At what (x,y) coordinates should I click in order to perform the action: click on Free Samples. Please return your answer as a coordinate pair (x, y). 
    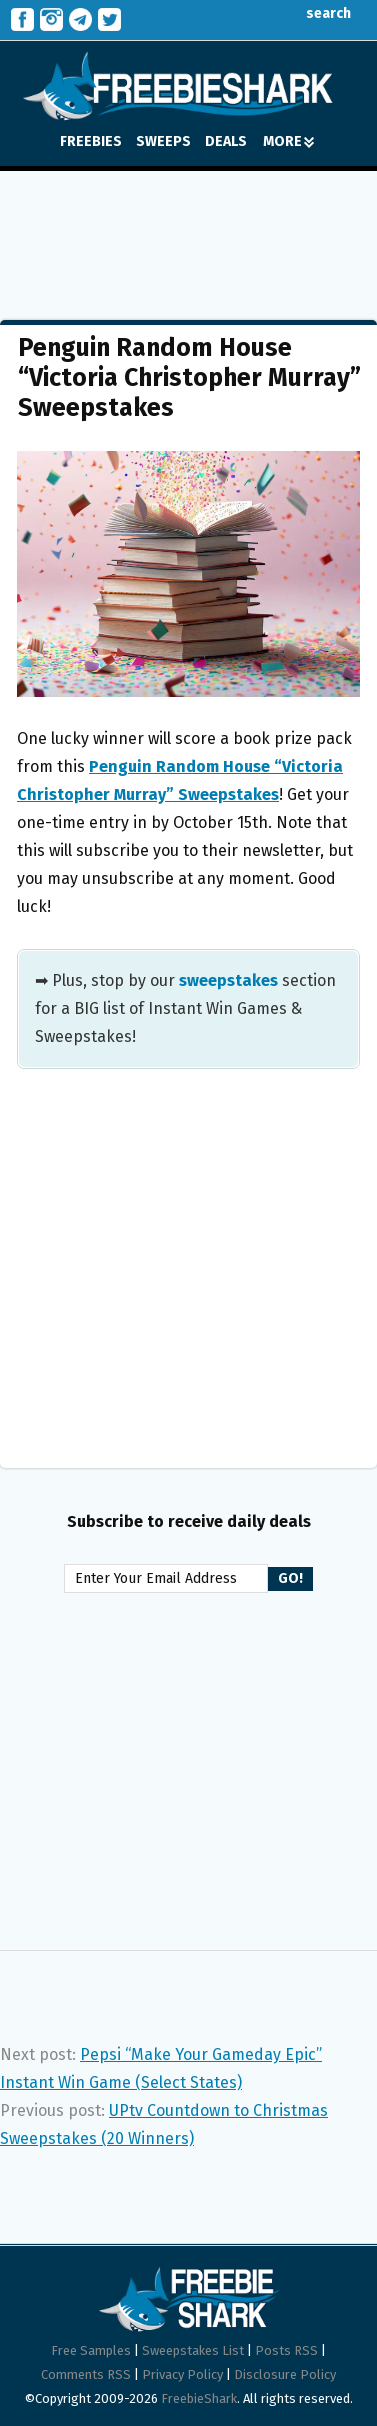
    Looking at the image, I should click on (91, 2350).